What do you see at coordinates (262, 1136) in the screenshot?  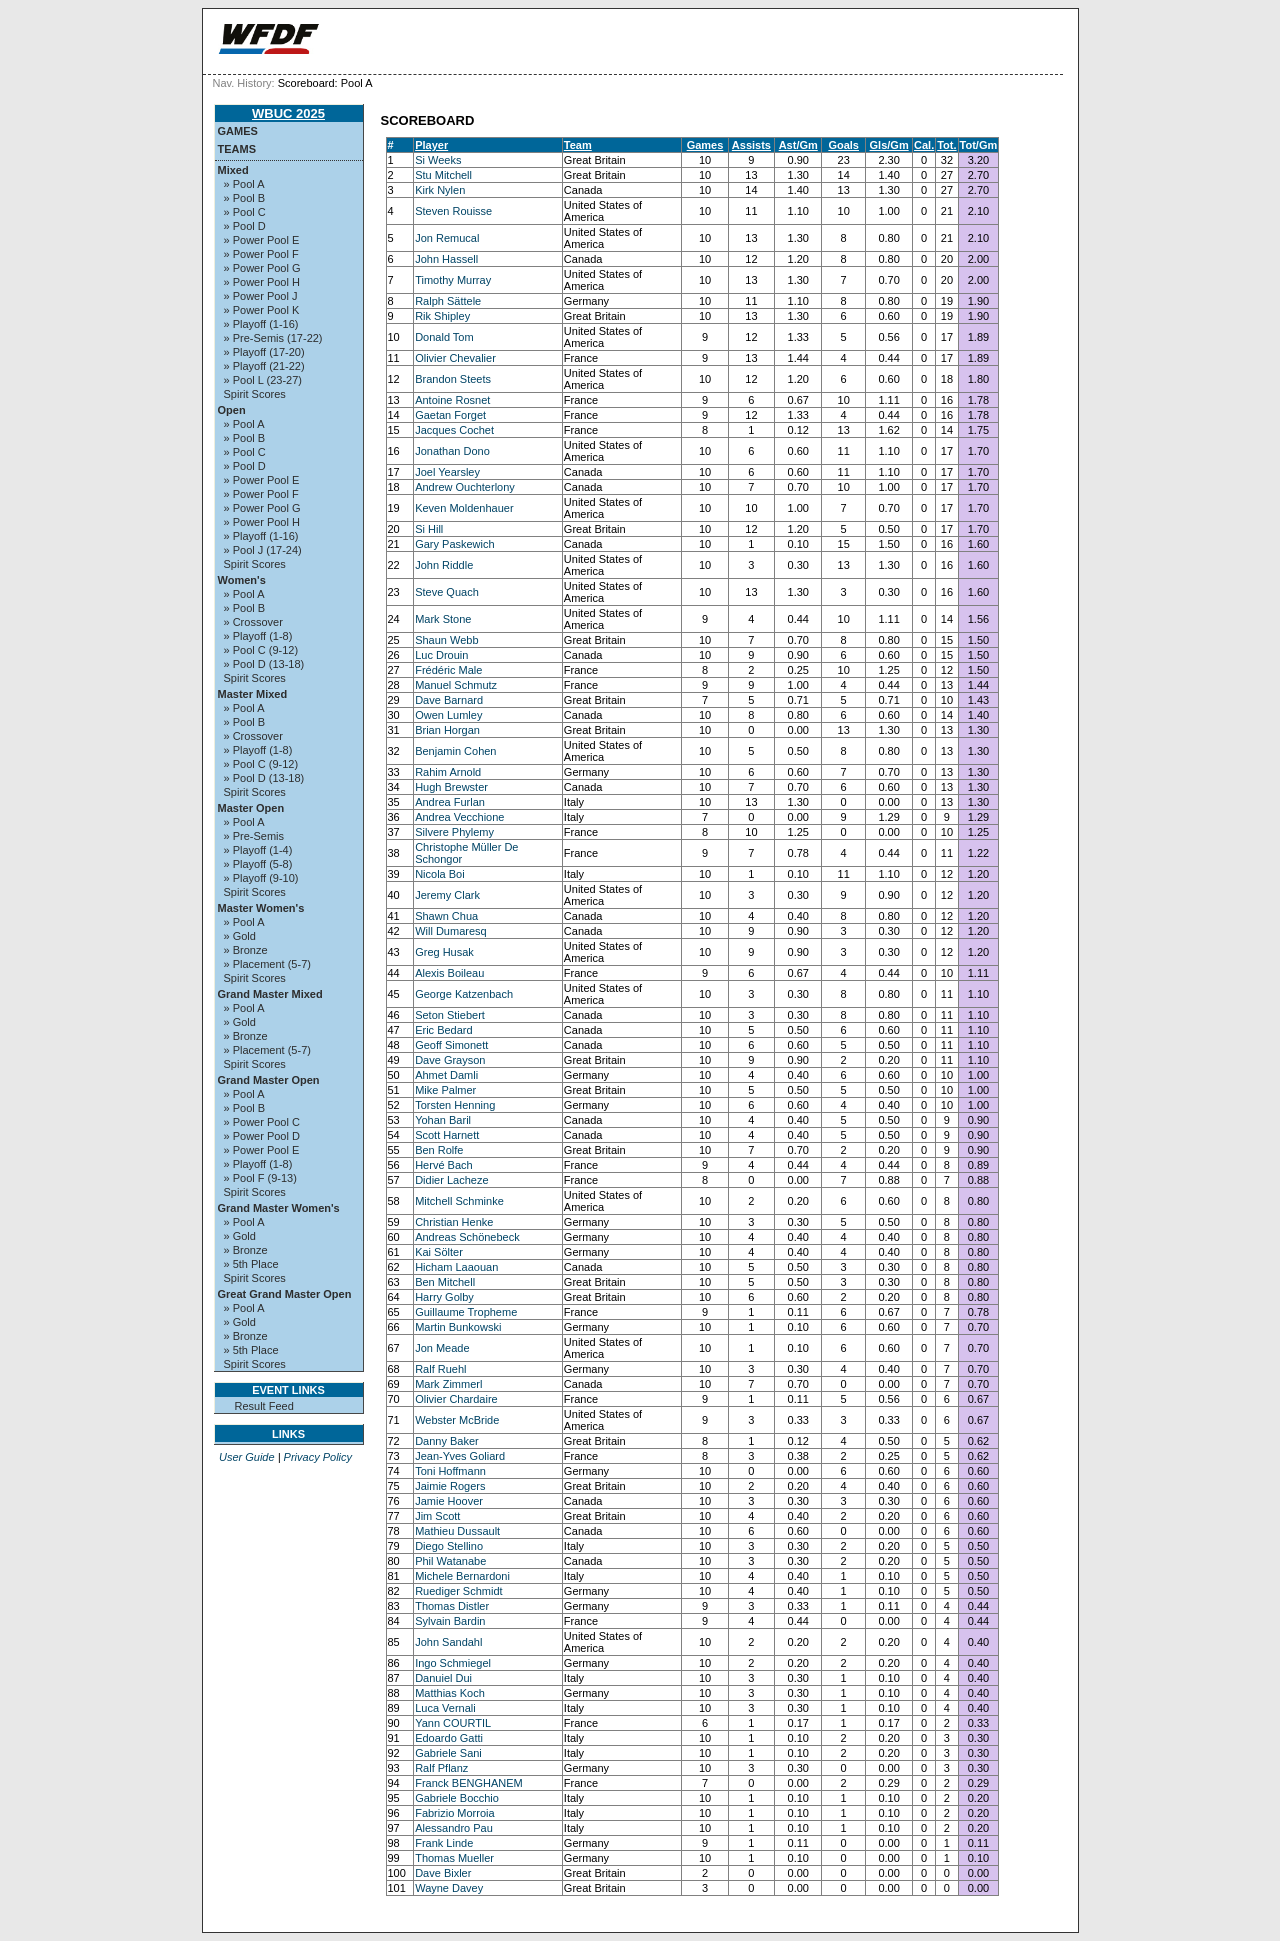 I see `» Power Pool D` at bounding box center [262, 1136].